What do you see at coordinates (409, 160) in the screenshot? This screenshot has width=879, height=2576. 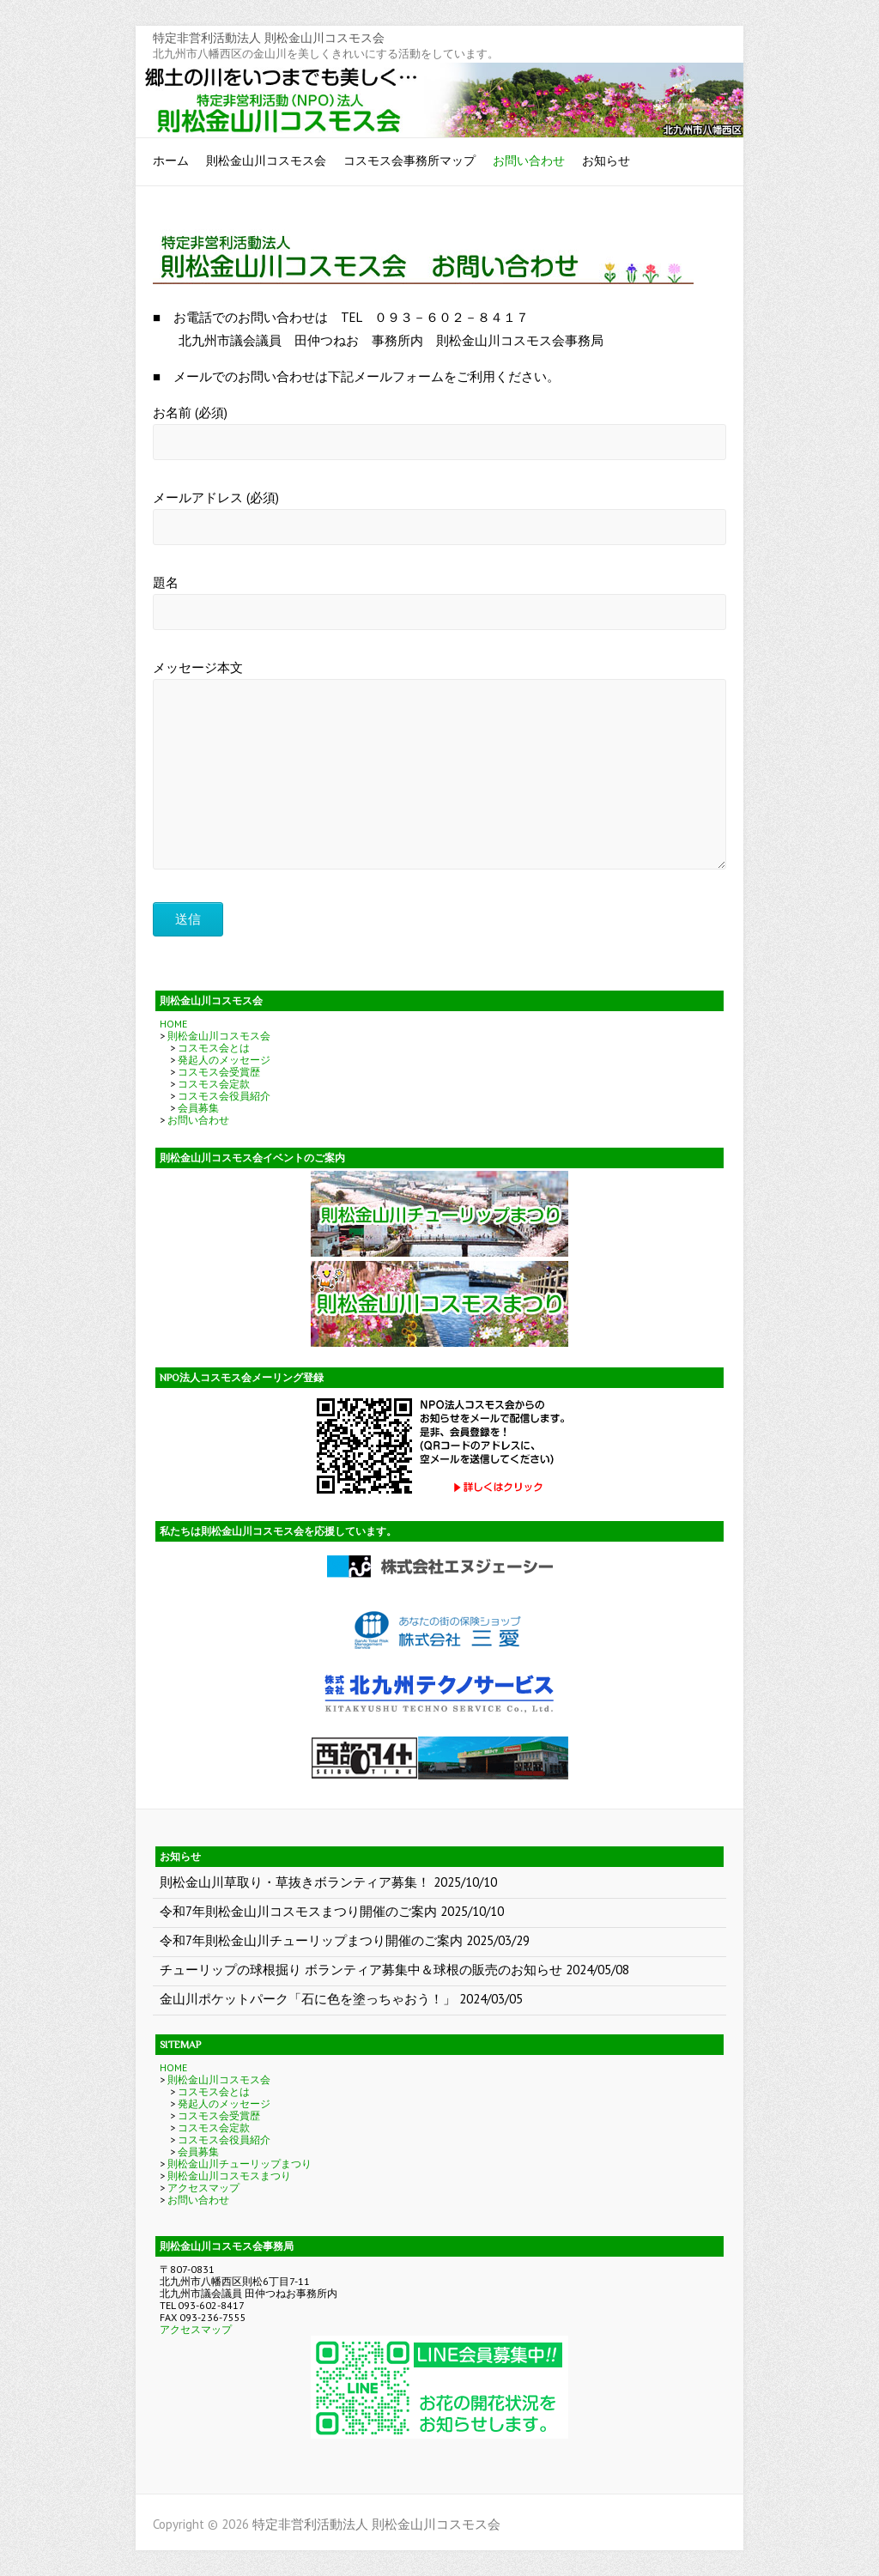 I see `コスモス会事務所マップ` at bounding box center [409, 160].